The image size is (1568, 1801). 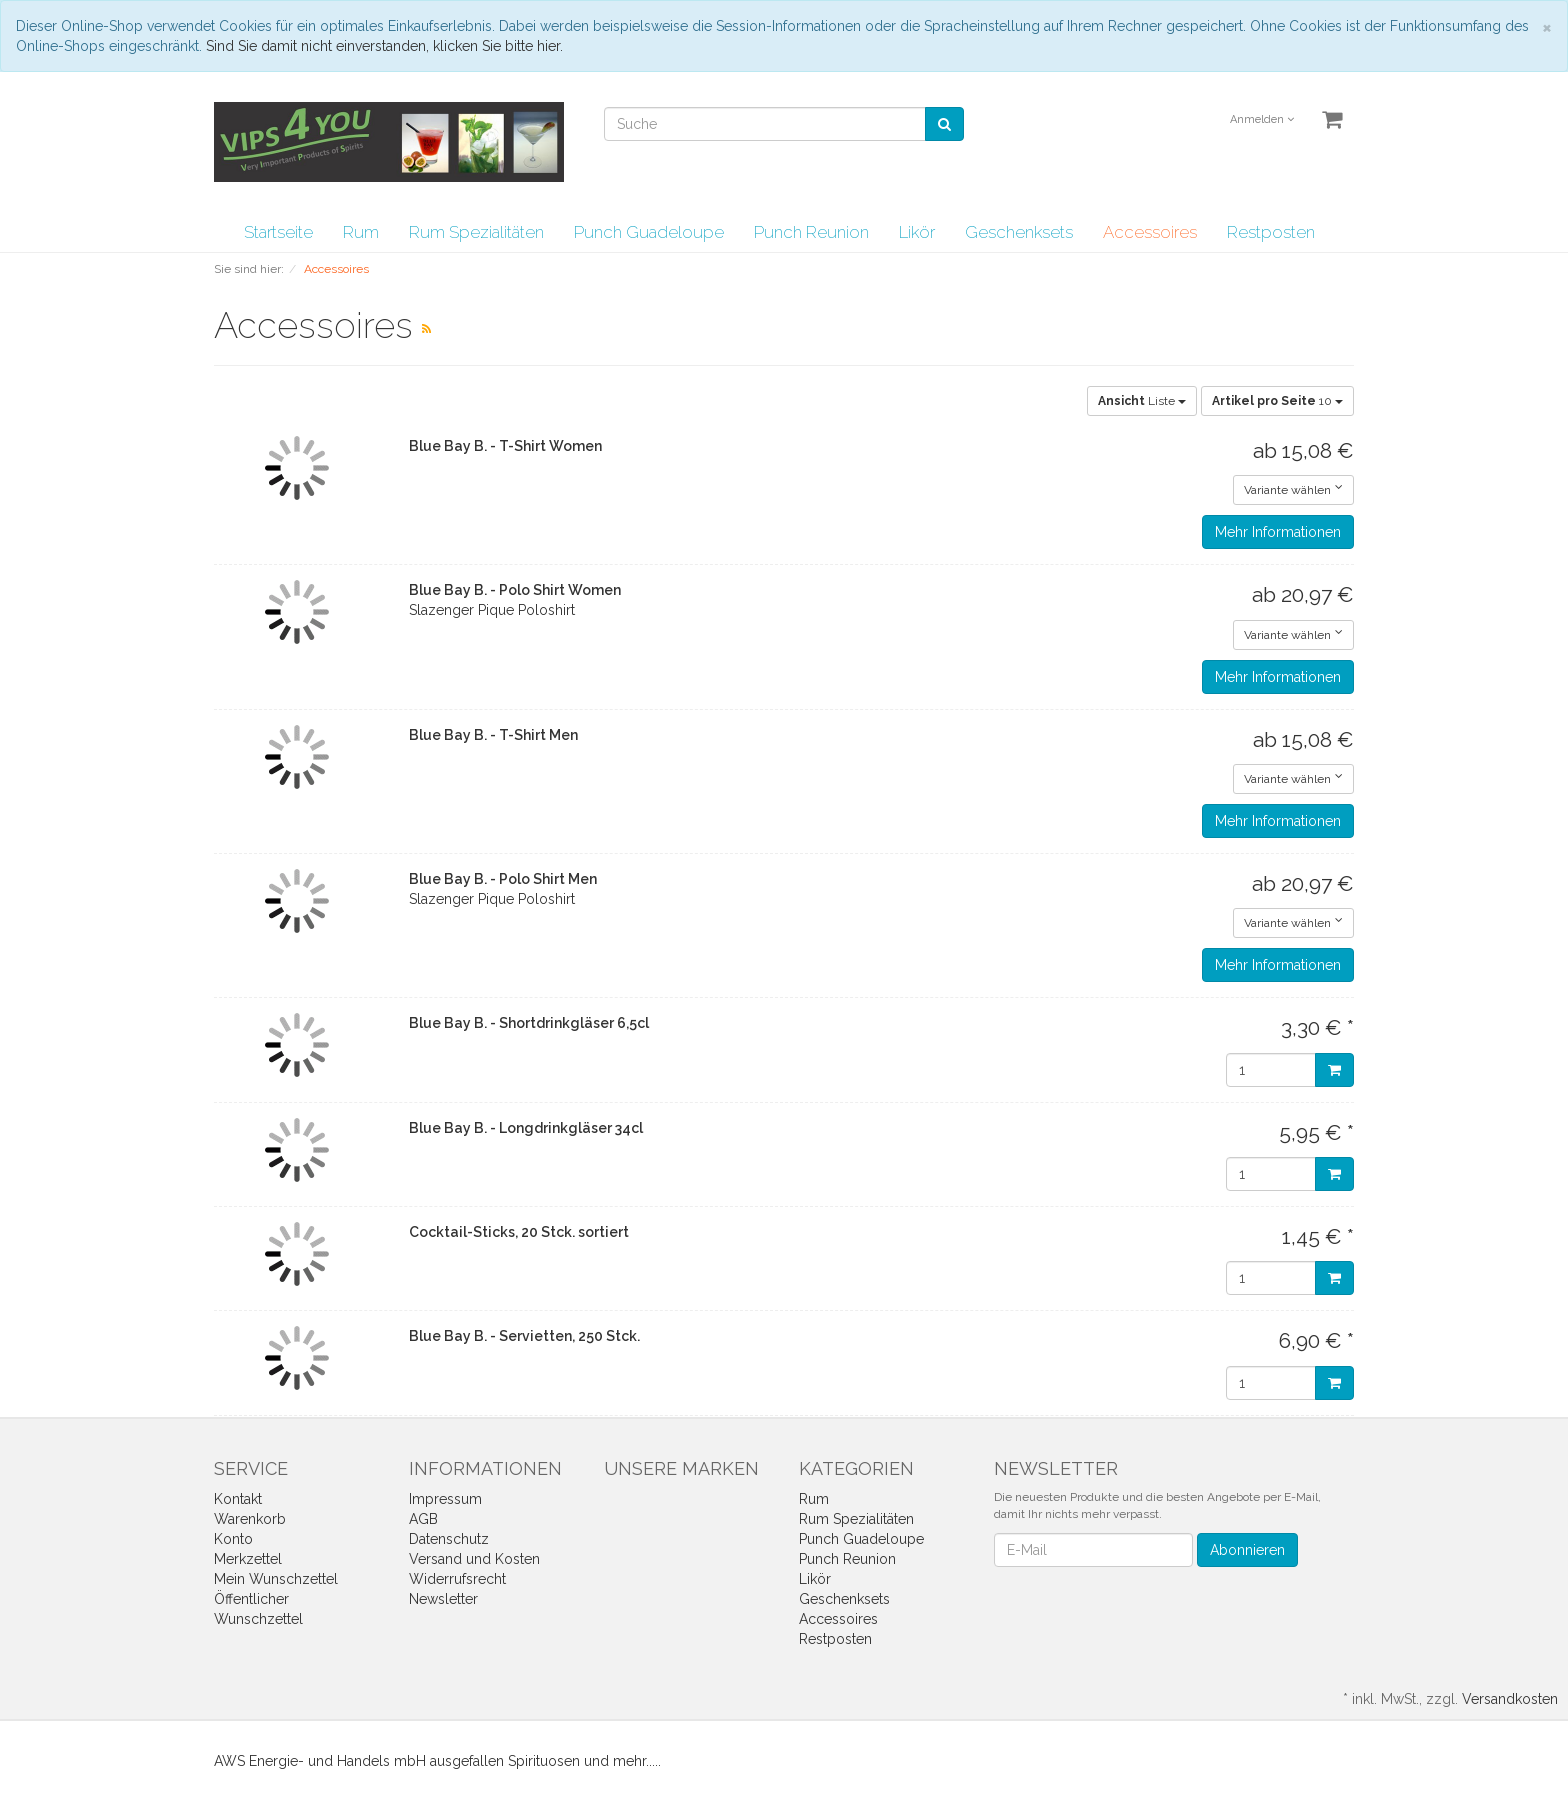 What do you see at coordinates (493, 735) in the screenshot?
I see `Blue Bay B. - T-Shirt Men` at bounding box center [493, 735].